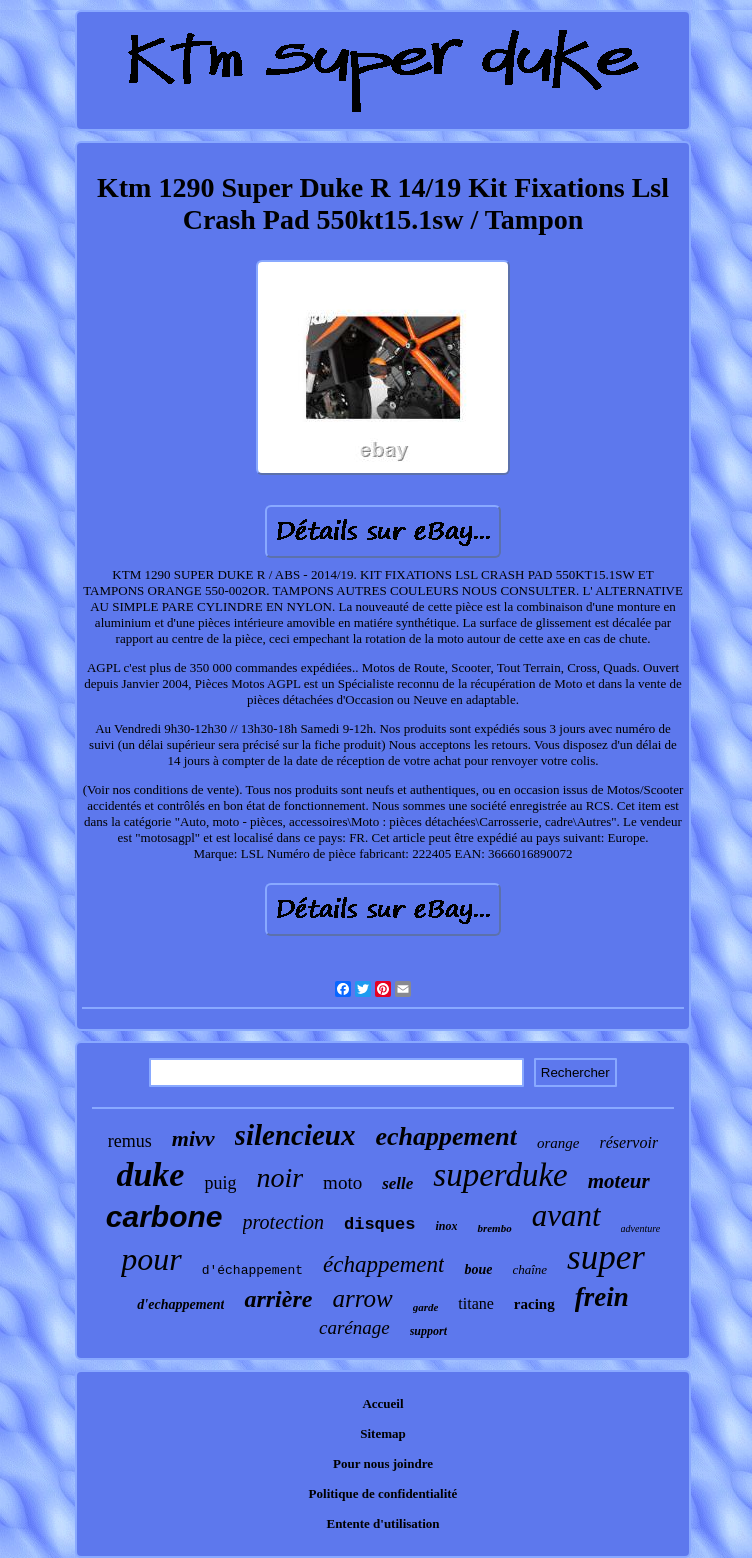 This screenshot has width=752, height=1558. Describe the element at coordinates (566, 1215) in the screenshot. I see `avant` at that location.